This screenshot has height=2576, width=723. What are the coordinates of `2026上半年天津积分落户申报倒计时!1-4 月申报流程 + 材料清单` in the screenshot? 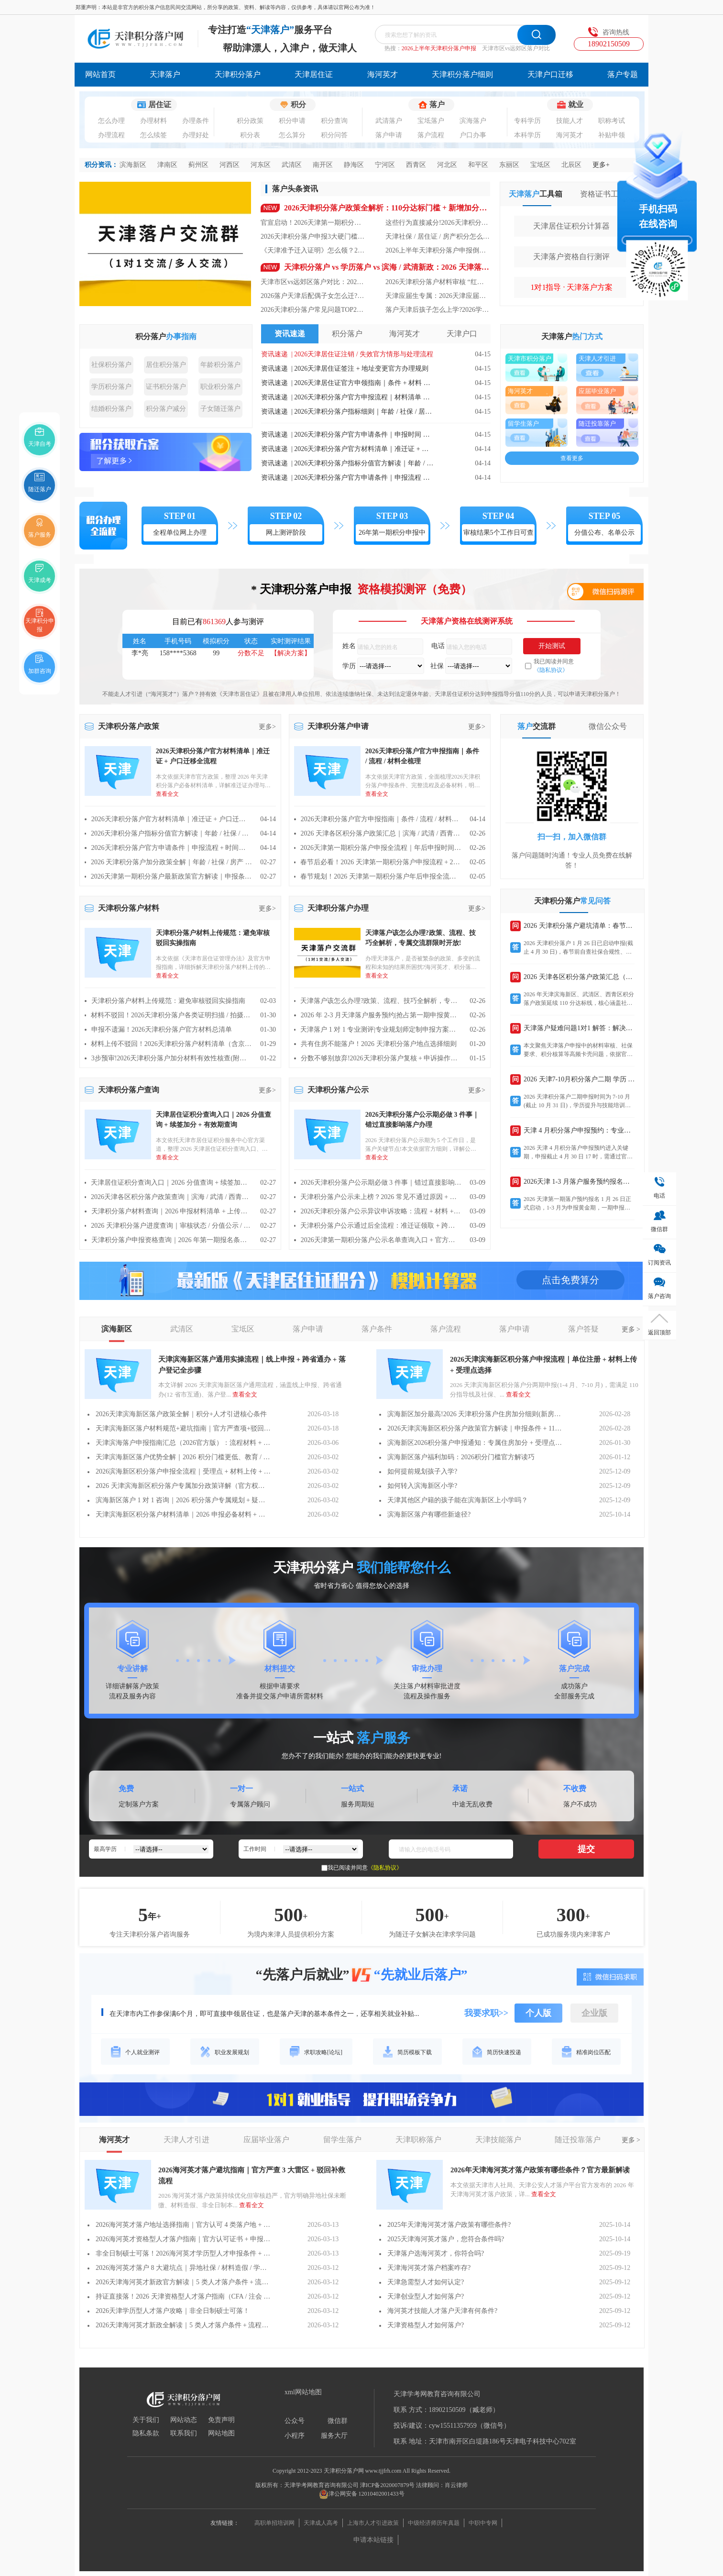 It's located at (437, 250).